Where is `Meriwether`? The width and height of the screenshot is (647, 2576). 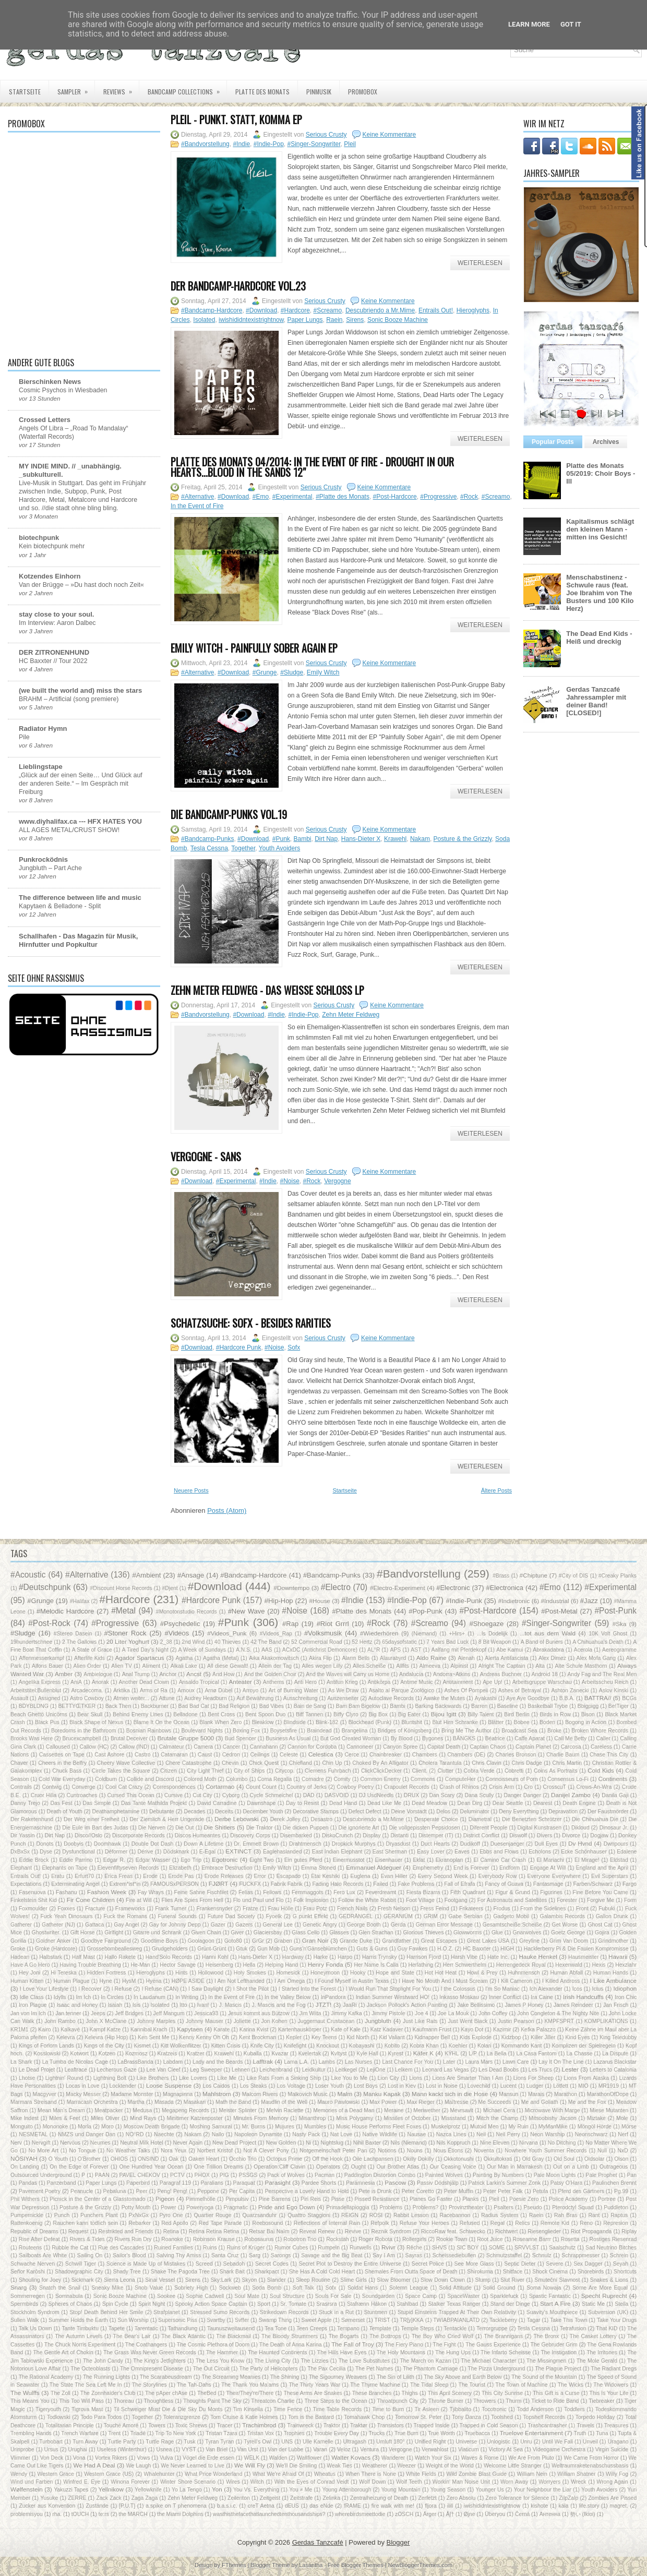
Meriwether is located at coordinates (426, 2110).